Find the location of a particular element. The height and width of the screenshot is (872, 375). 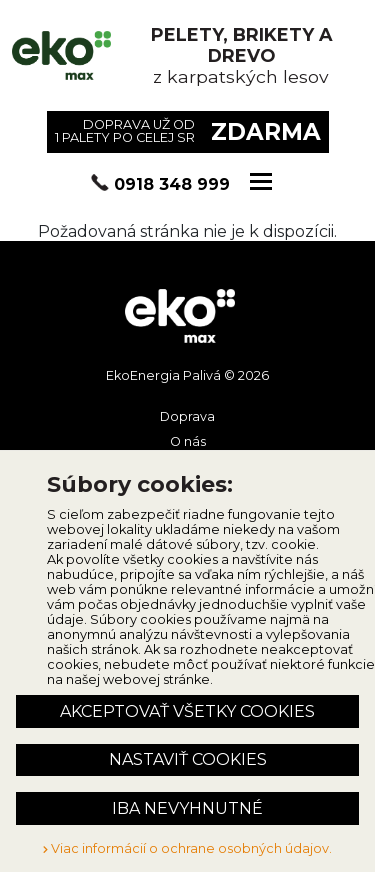

Akceptovať všetky cookies is located at coordinates (187, 711).